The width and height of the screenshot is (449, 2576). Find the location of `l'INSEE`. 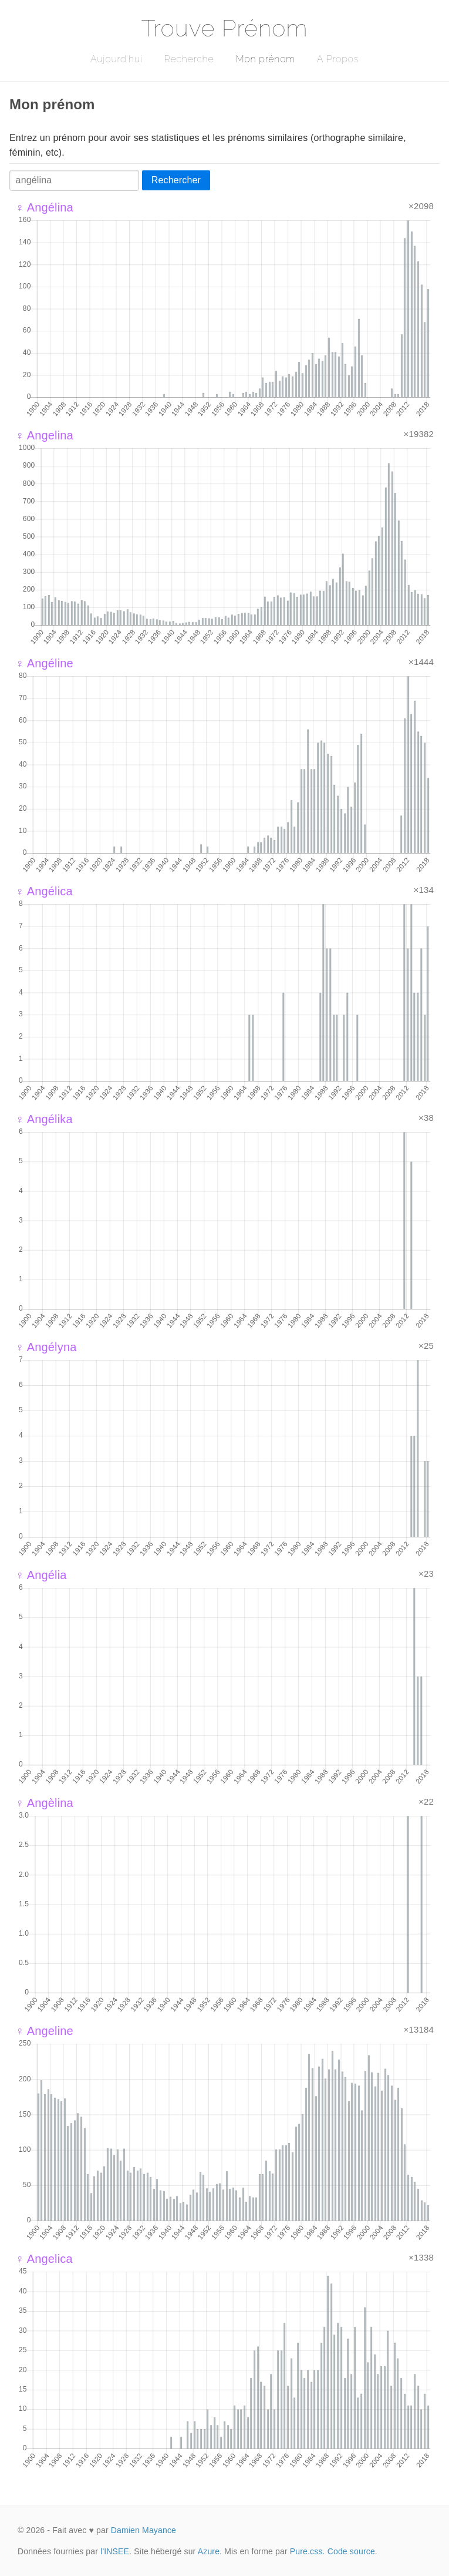

l'INSEE is located at coordinates (114, 2551).